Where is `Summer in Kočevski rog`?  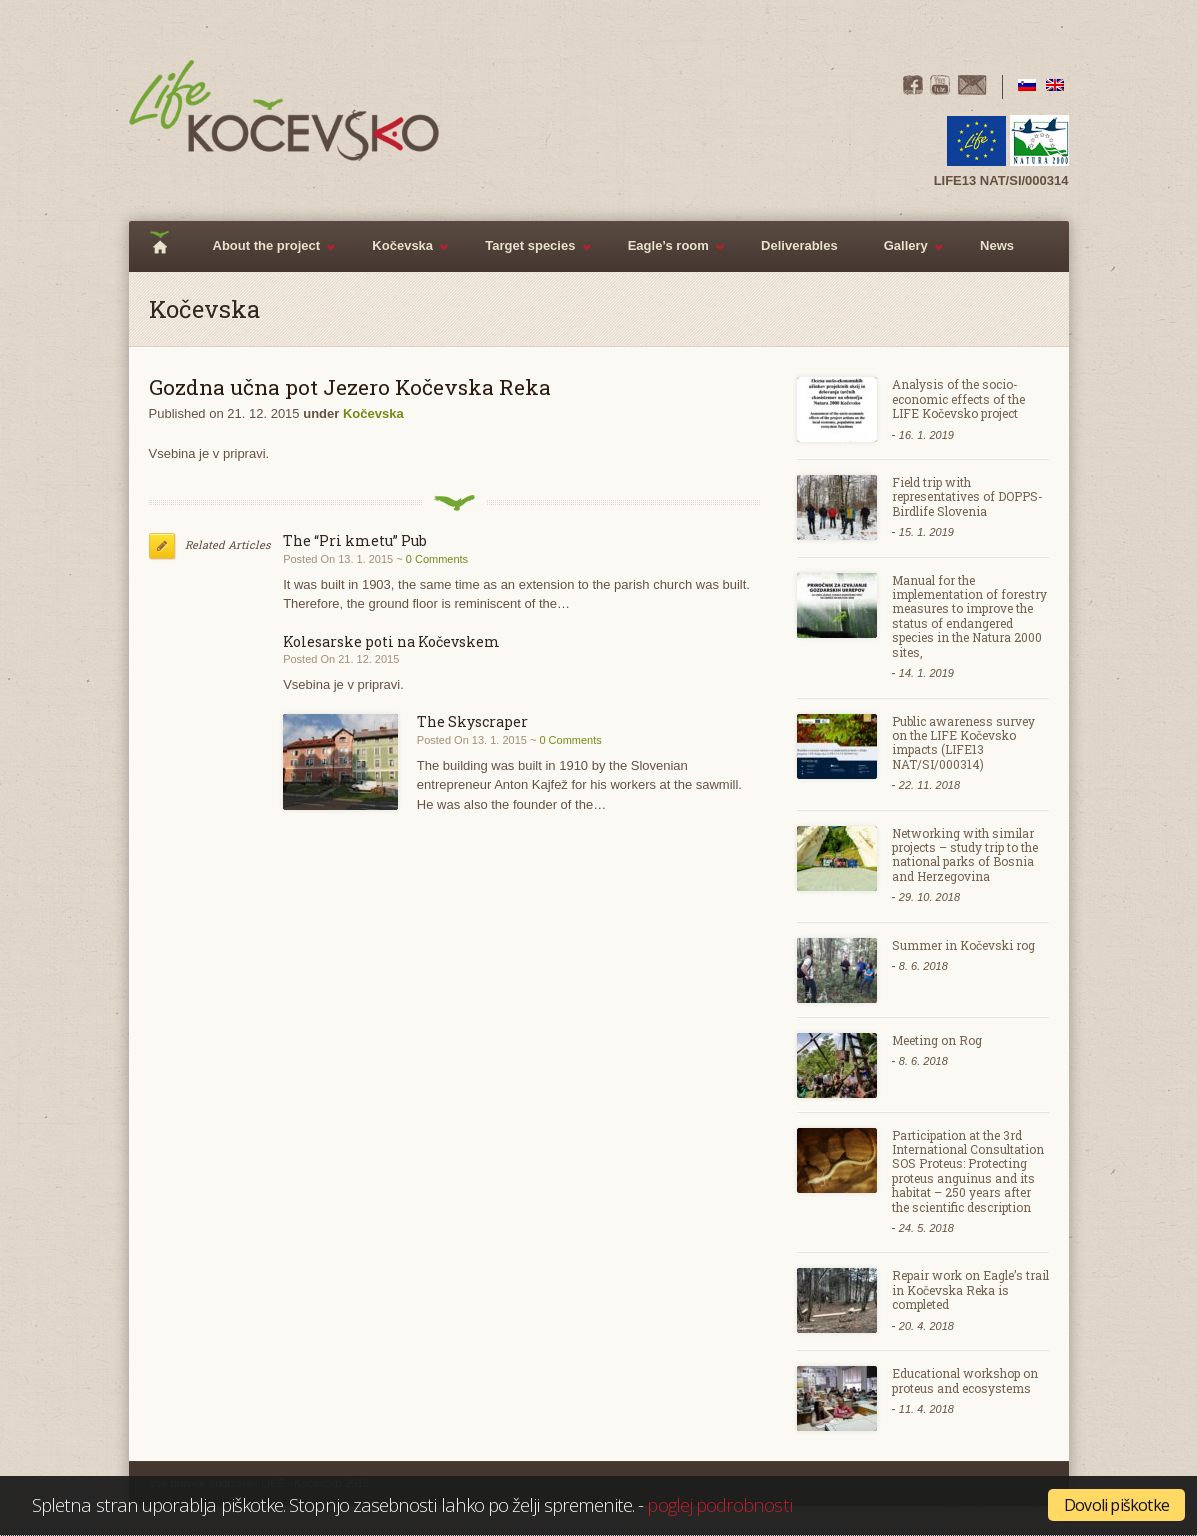 Summer in Kočevski rog is located at coordinates (963, 945).